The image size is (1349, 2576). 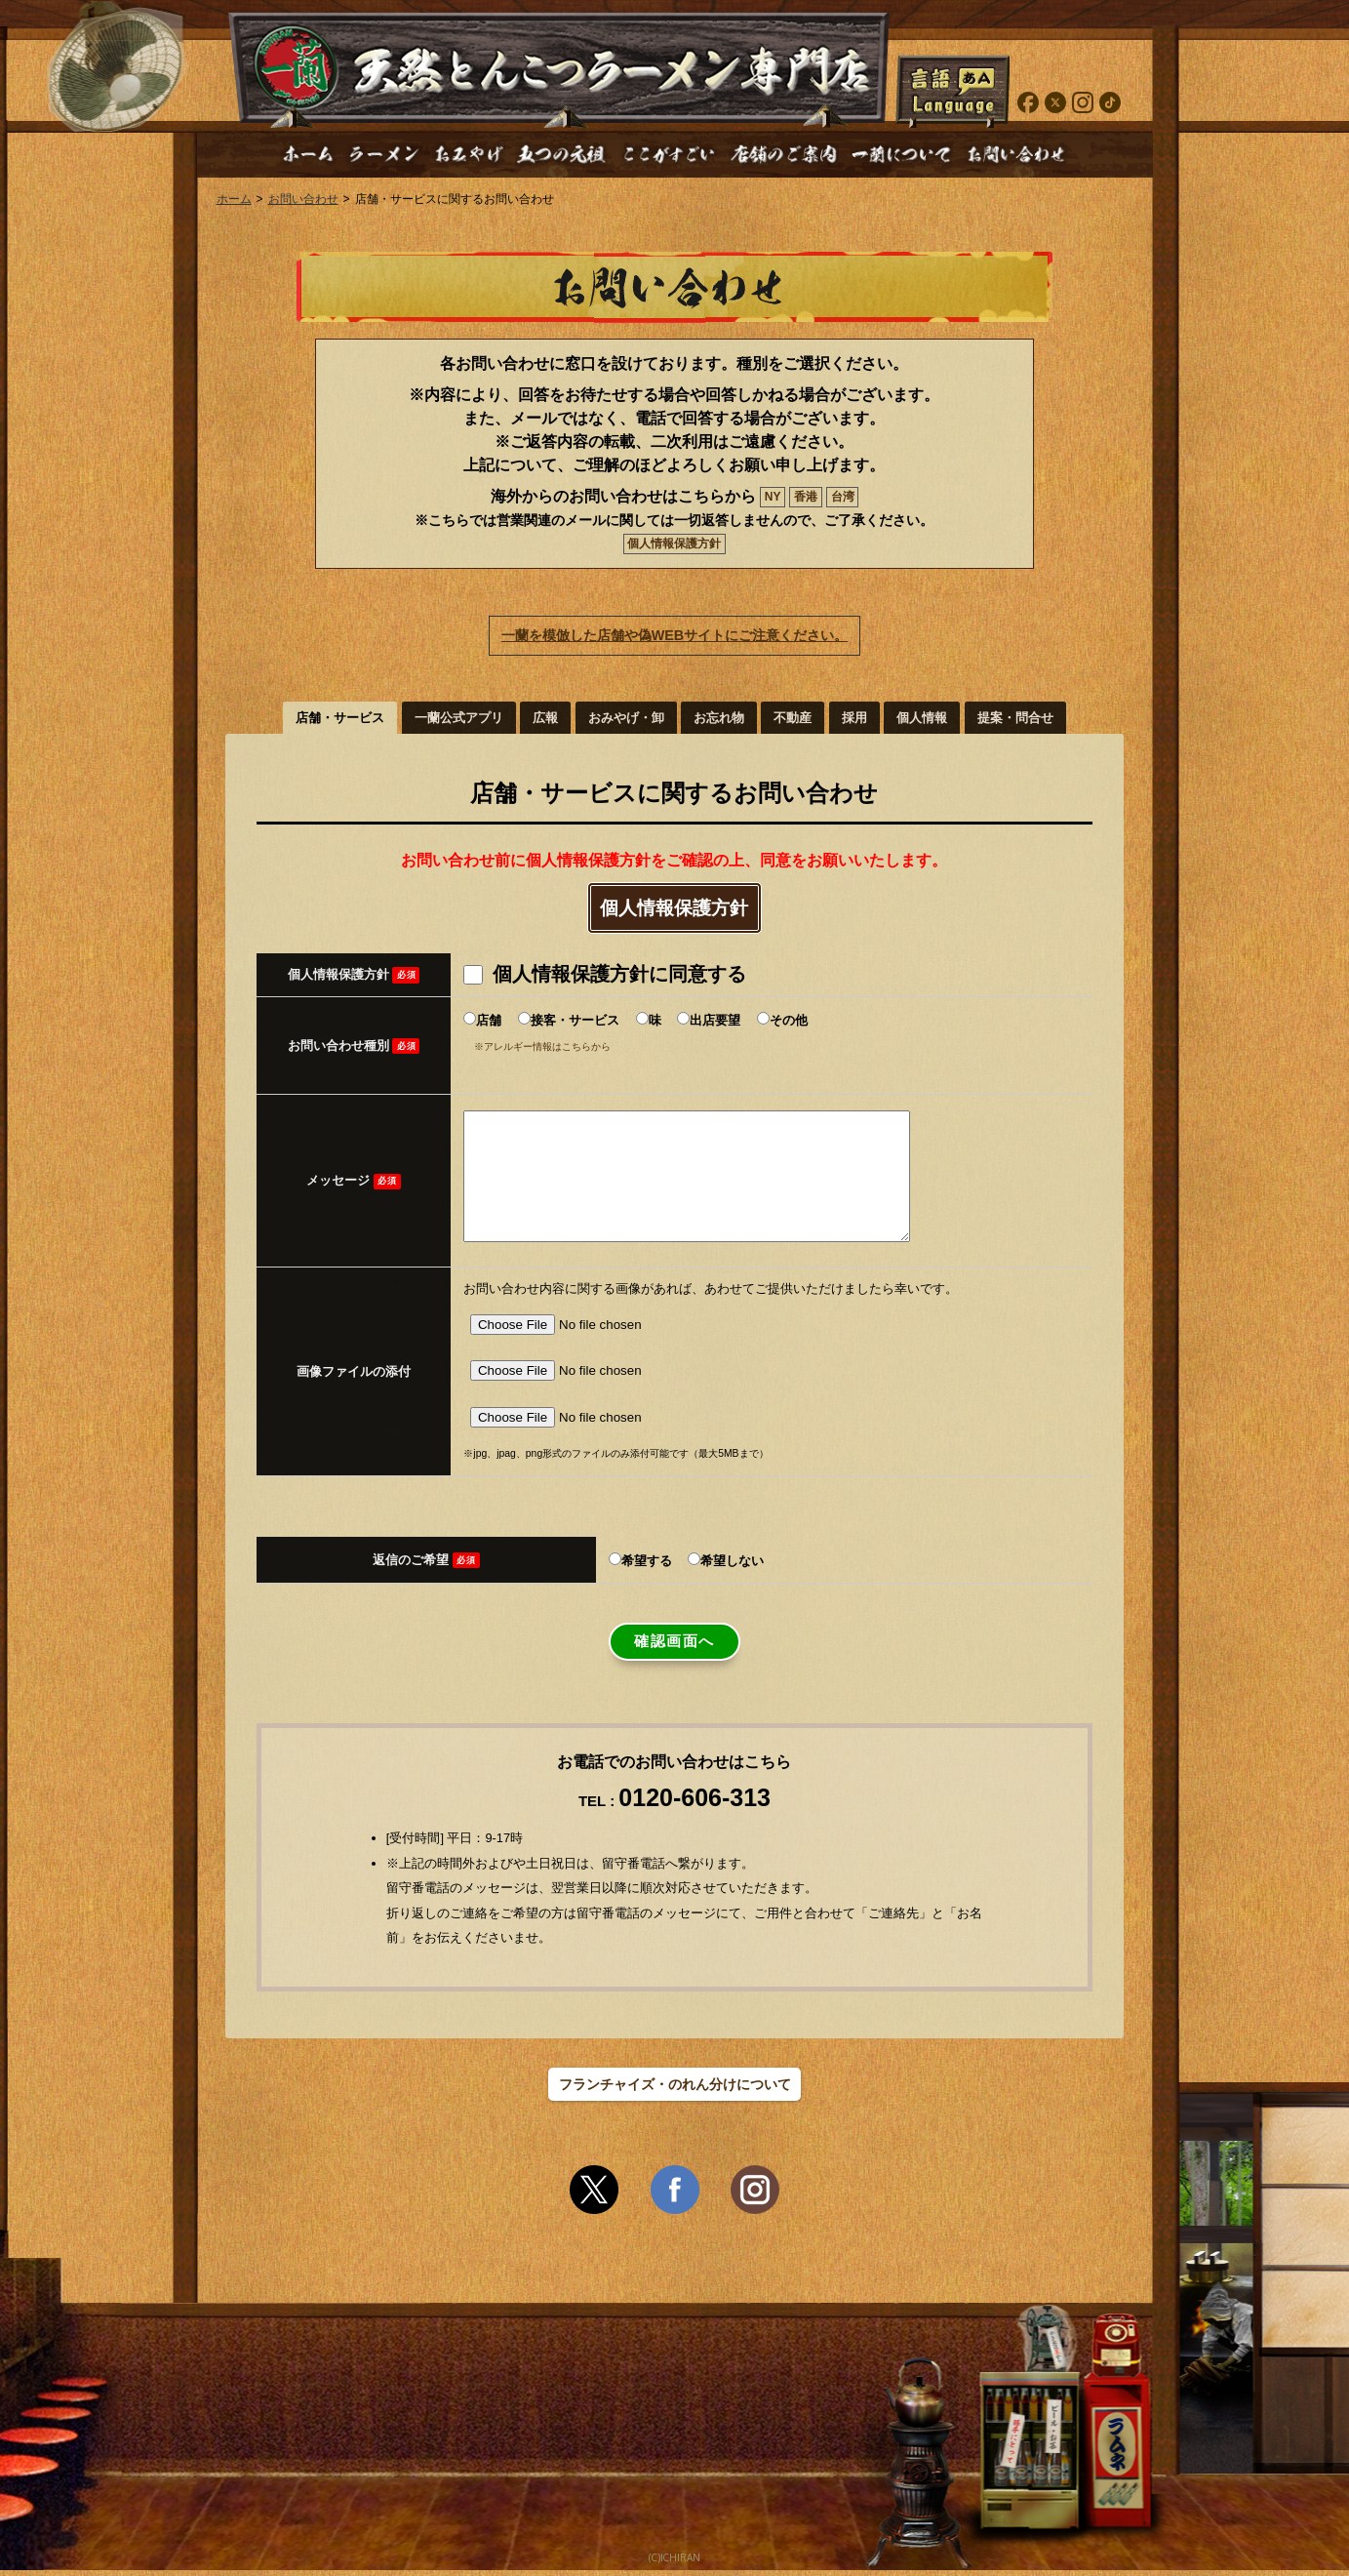 What do you see at coordinates (575, 1020) in the screenshot?
I see `接客・サービス` at bounding box center [575, 1020].